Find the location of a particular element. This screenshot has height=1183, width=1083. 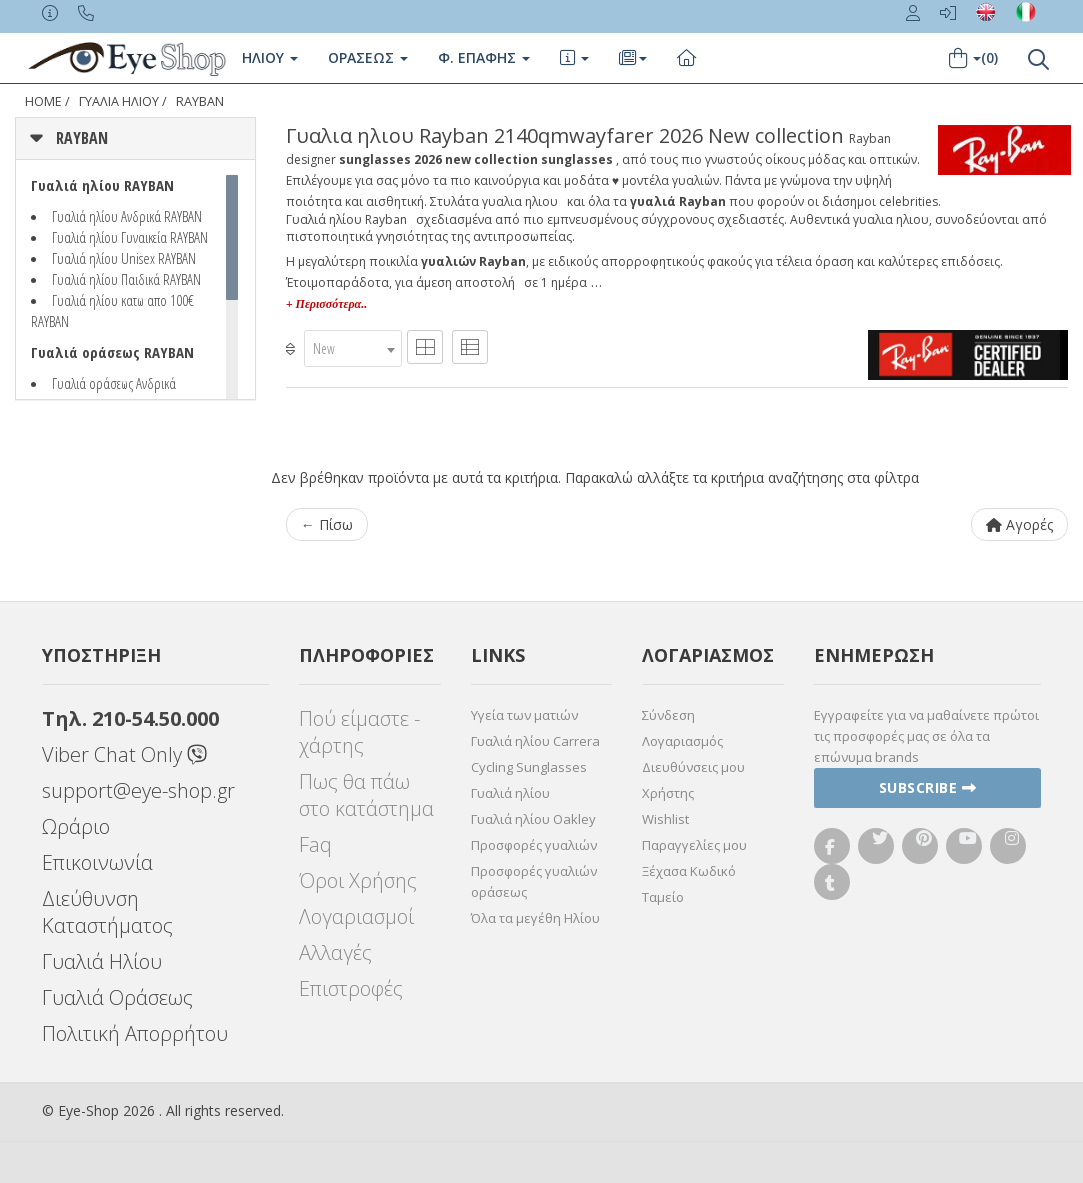

Όροι Χρήσης is located at coordinates (358, 880).